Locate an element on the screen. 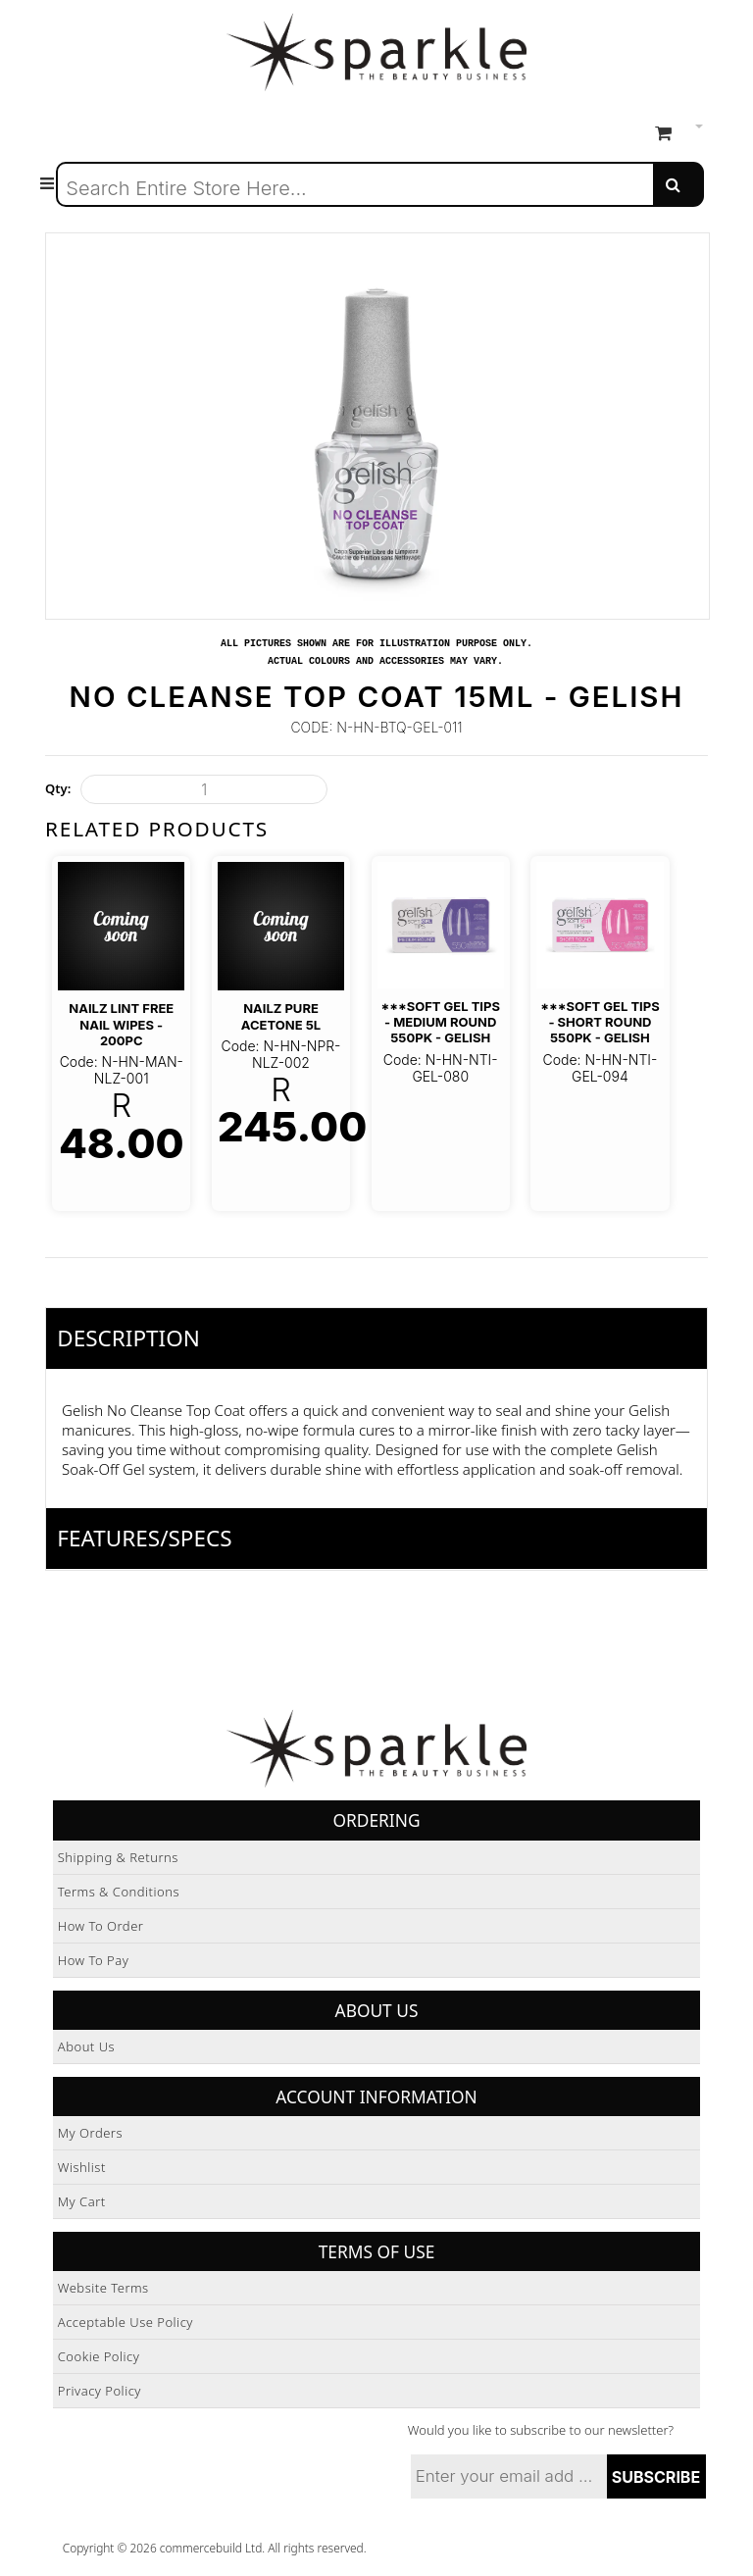 The height and width of the screenshot is (2576, 753). How to Order is located at coordinates (101, 1926).